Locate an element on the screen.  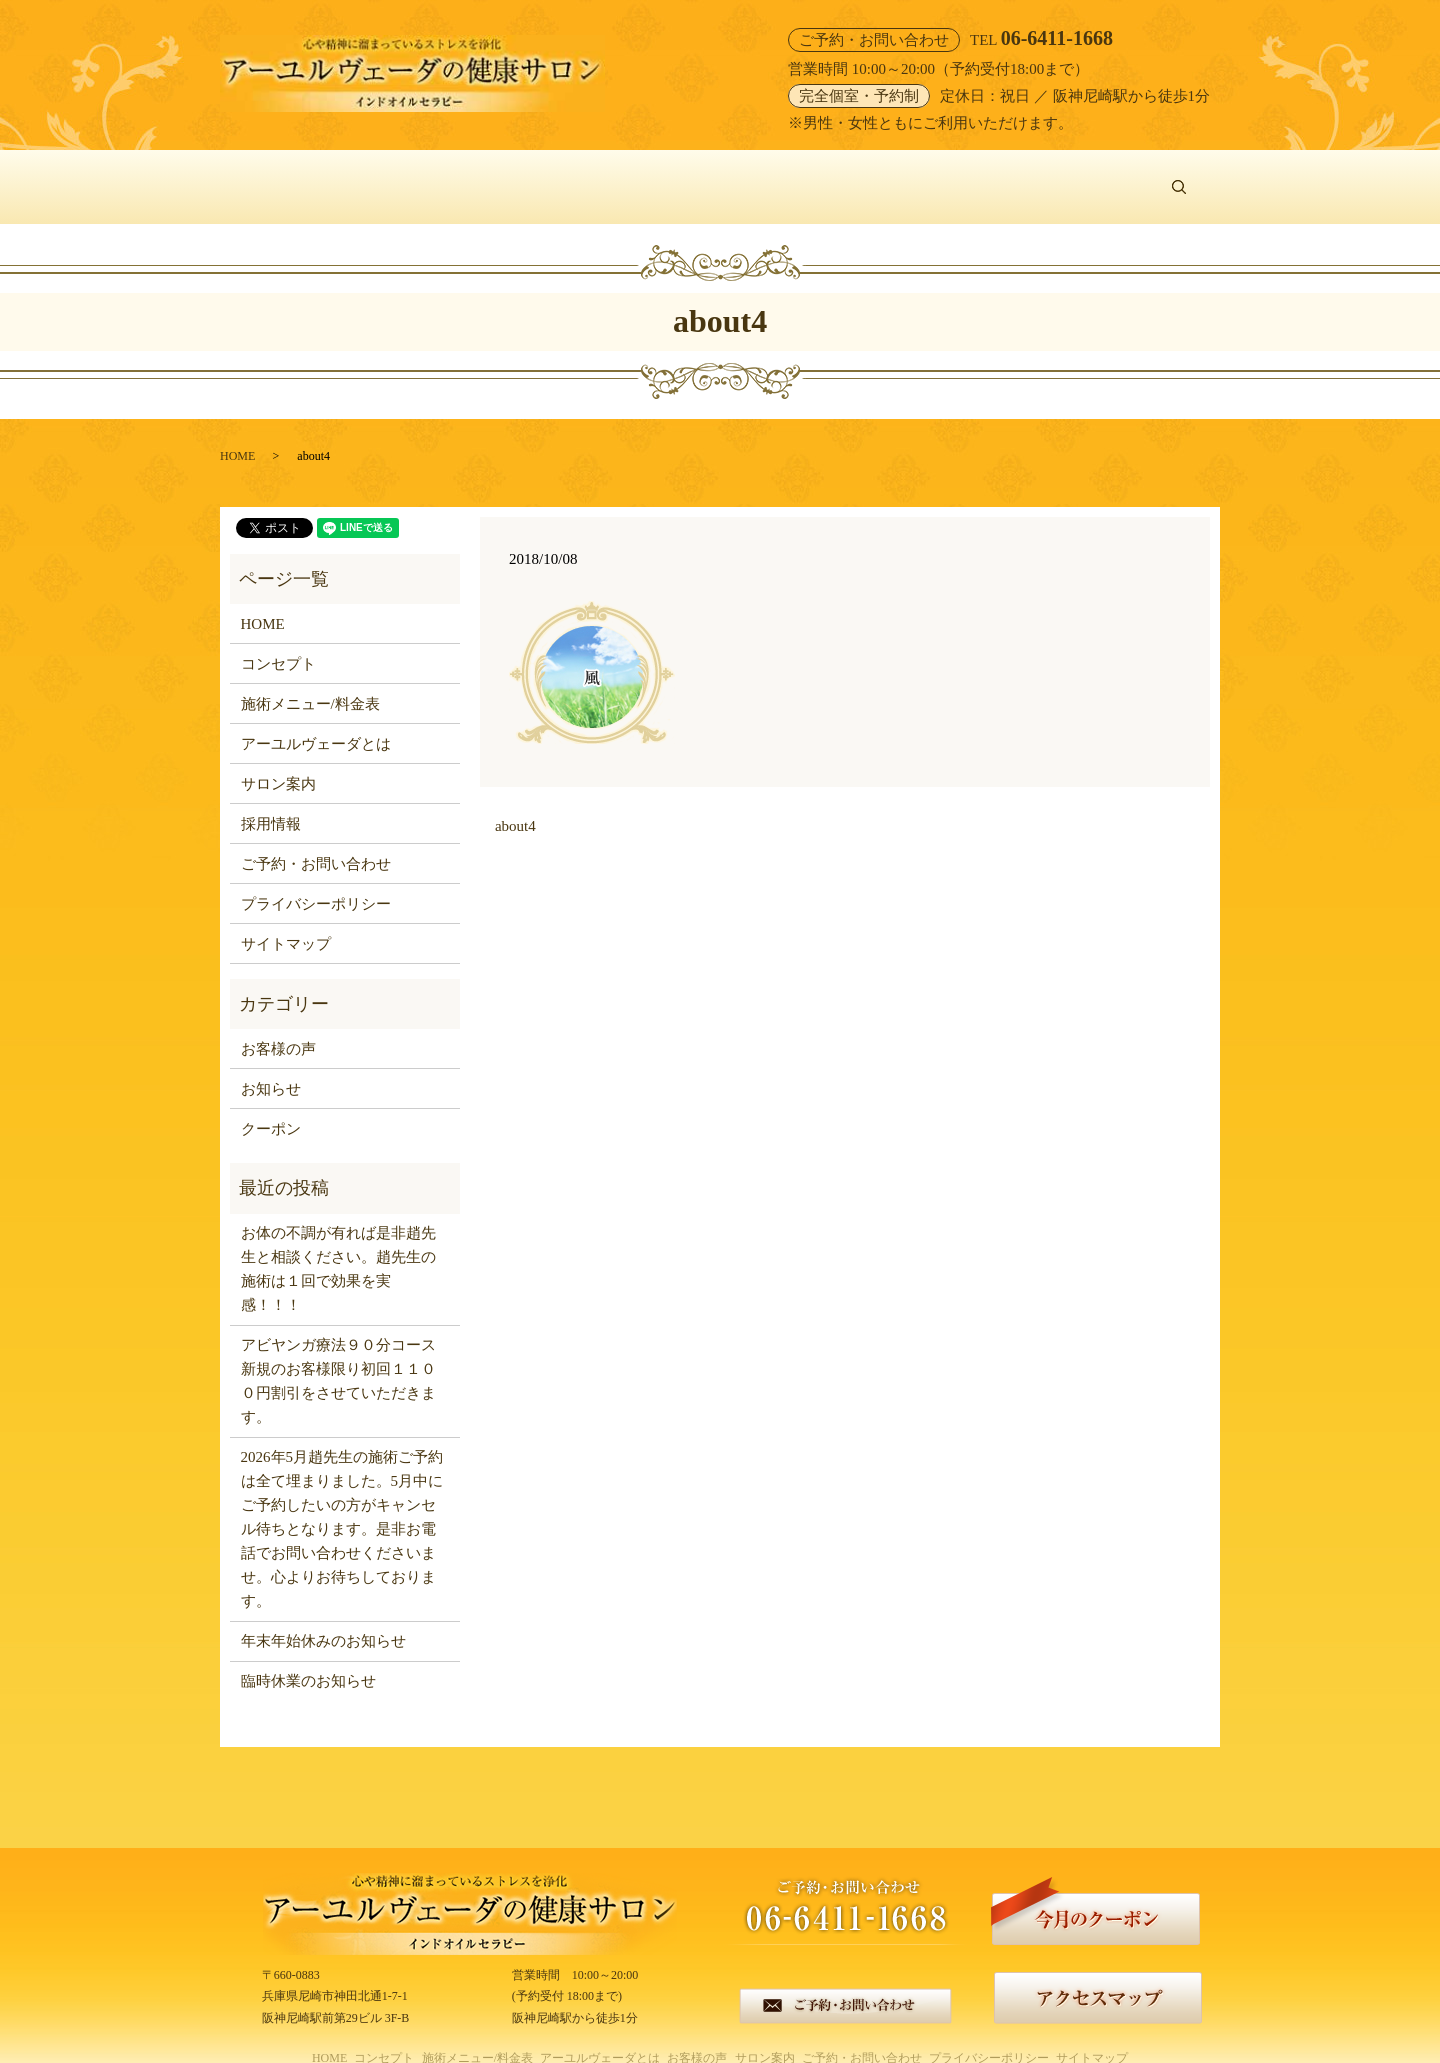
コンセプト is located at coordinates (374, 176).